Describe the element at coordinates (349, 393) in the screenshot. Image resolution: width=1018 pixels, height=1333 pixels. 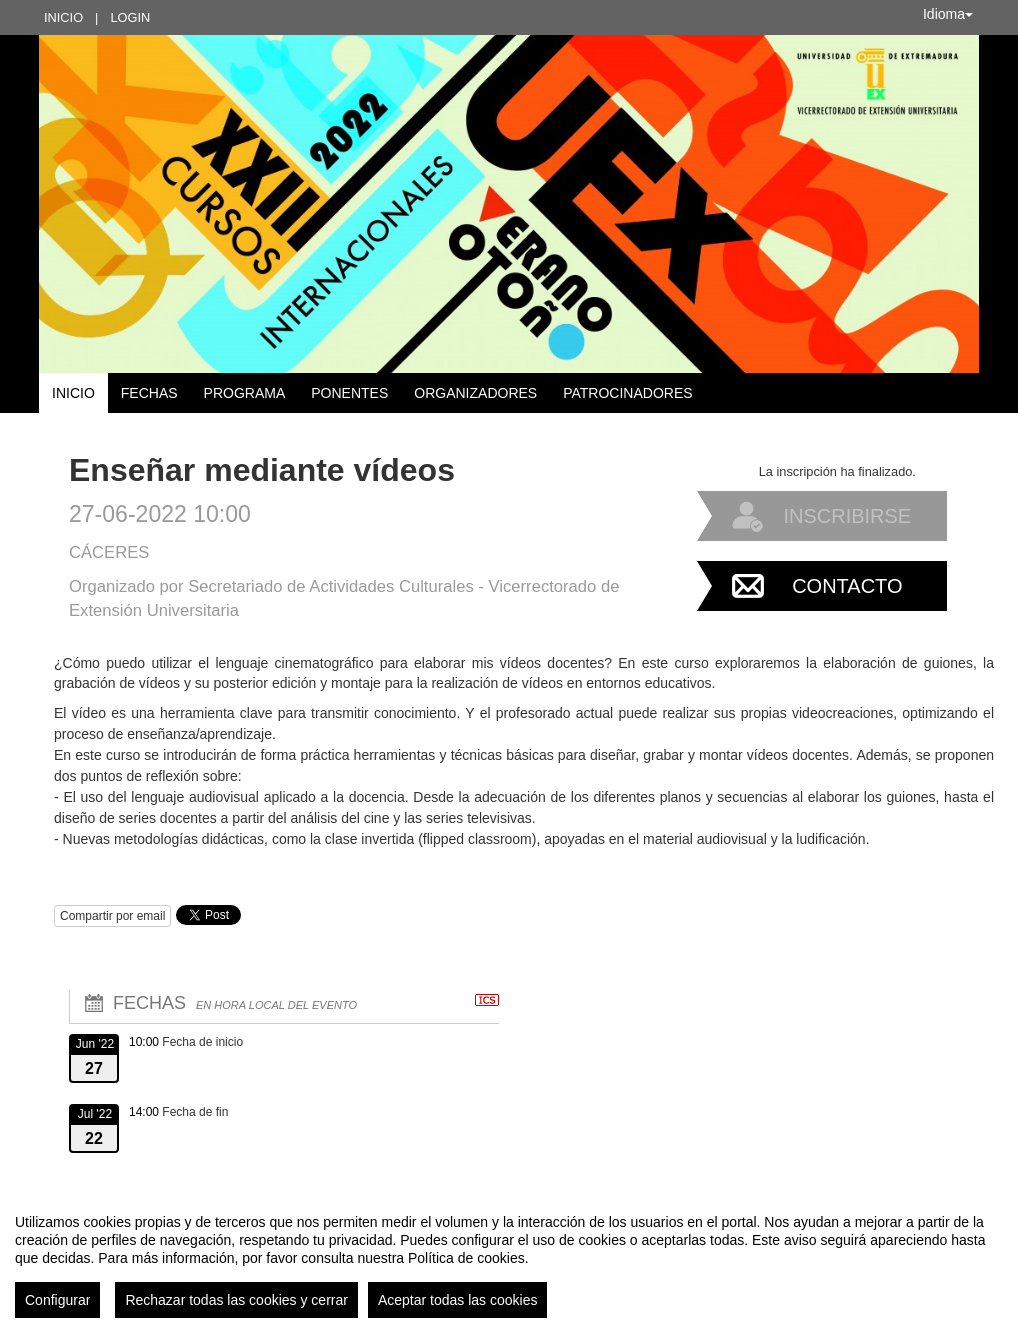
I see `Ponentes` at that location.